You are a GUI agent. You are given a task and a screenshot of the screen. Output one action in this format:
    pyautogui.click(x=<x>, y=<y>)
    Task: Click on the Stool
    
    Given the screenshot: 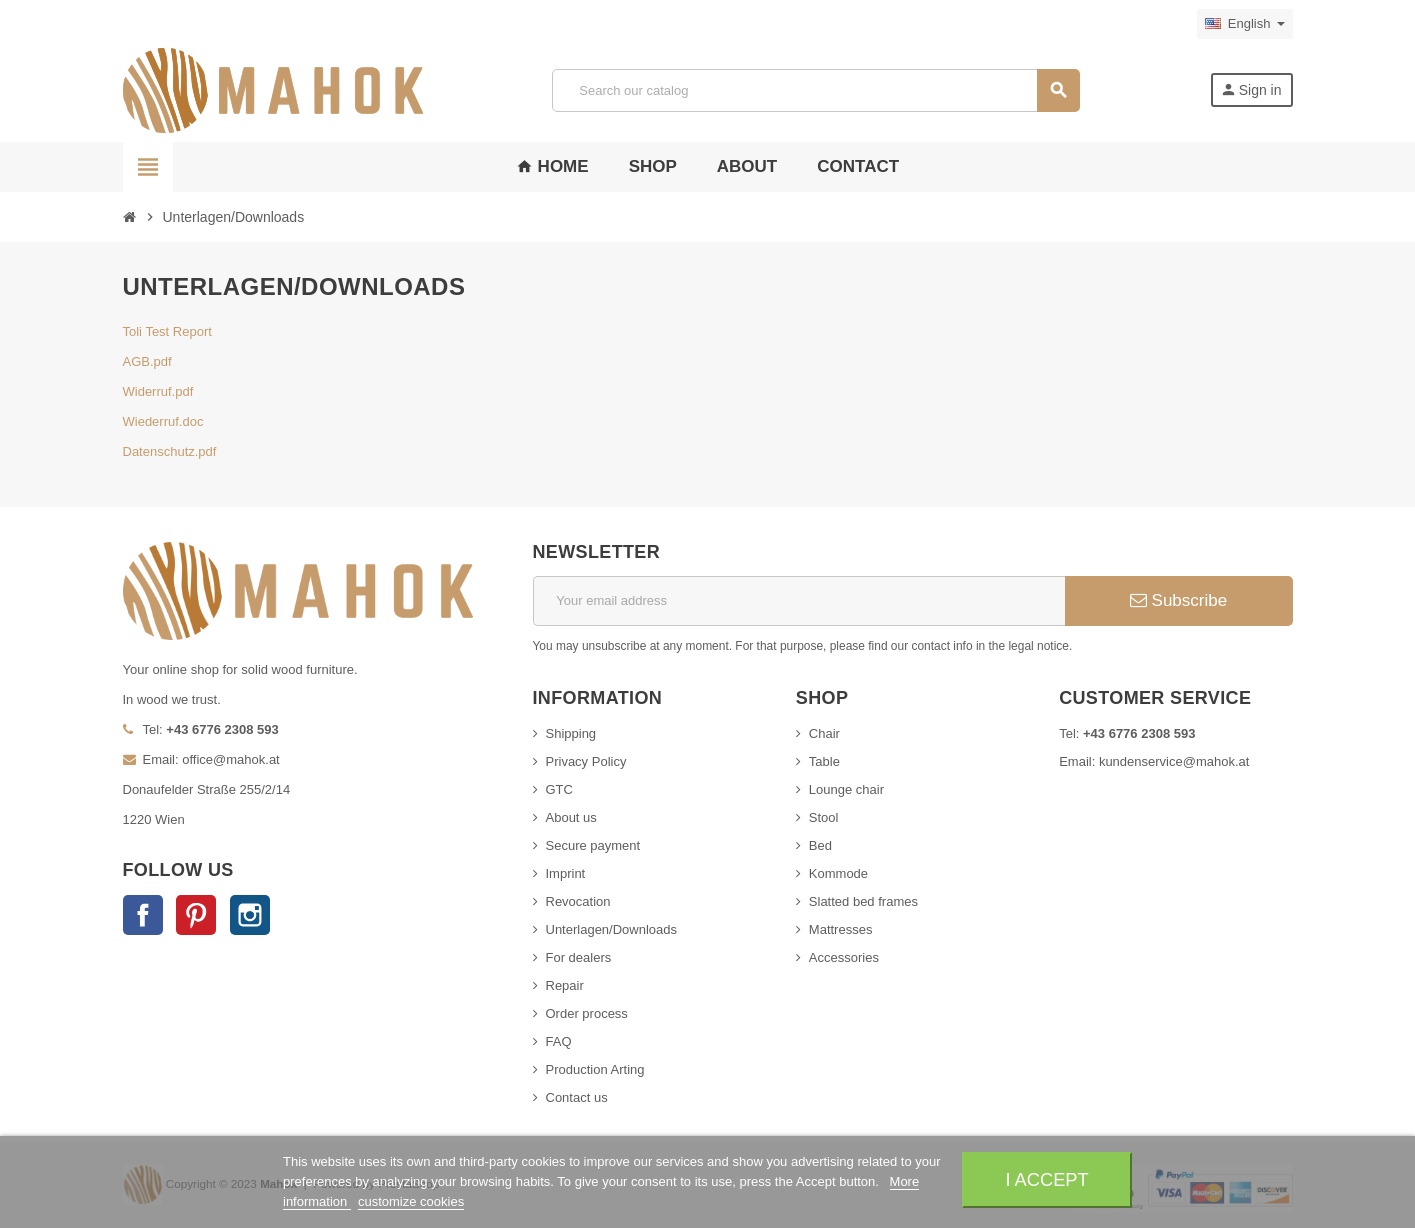 What is the action you would take?
    pyautogui.click(x=824, y=817)
    